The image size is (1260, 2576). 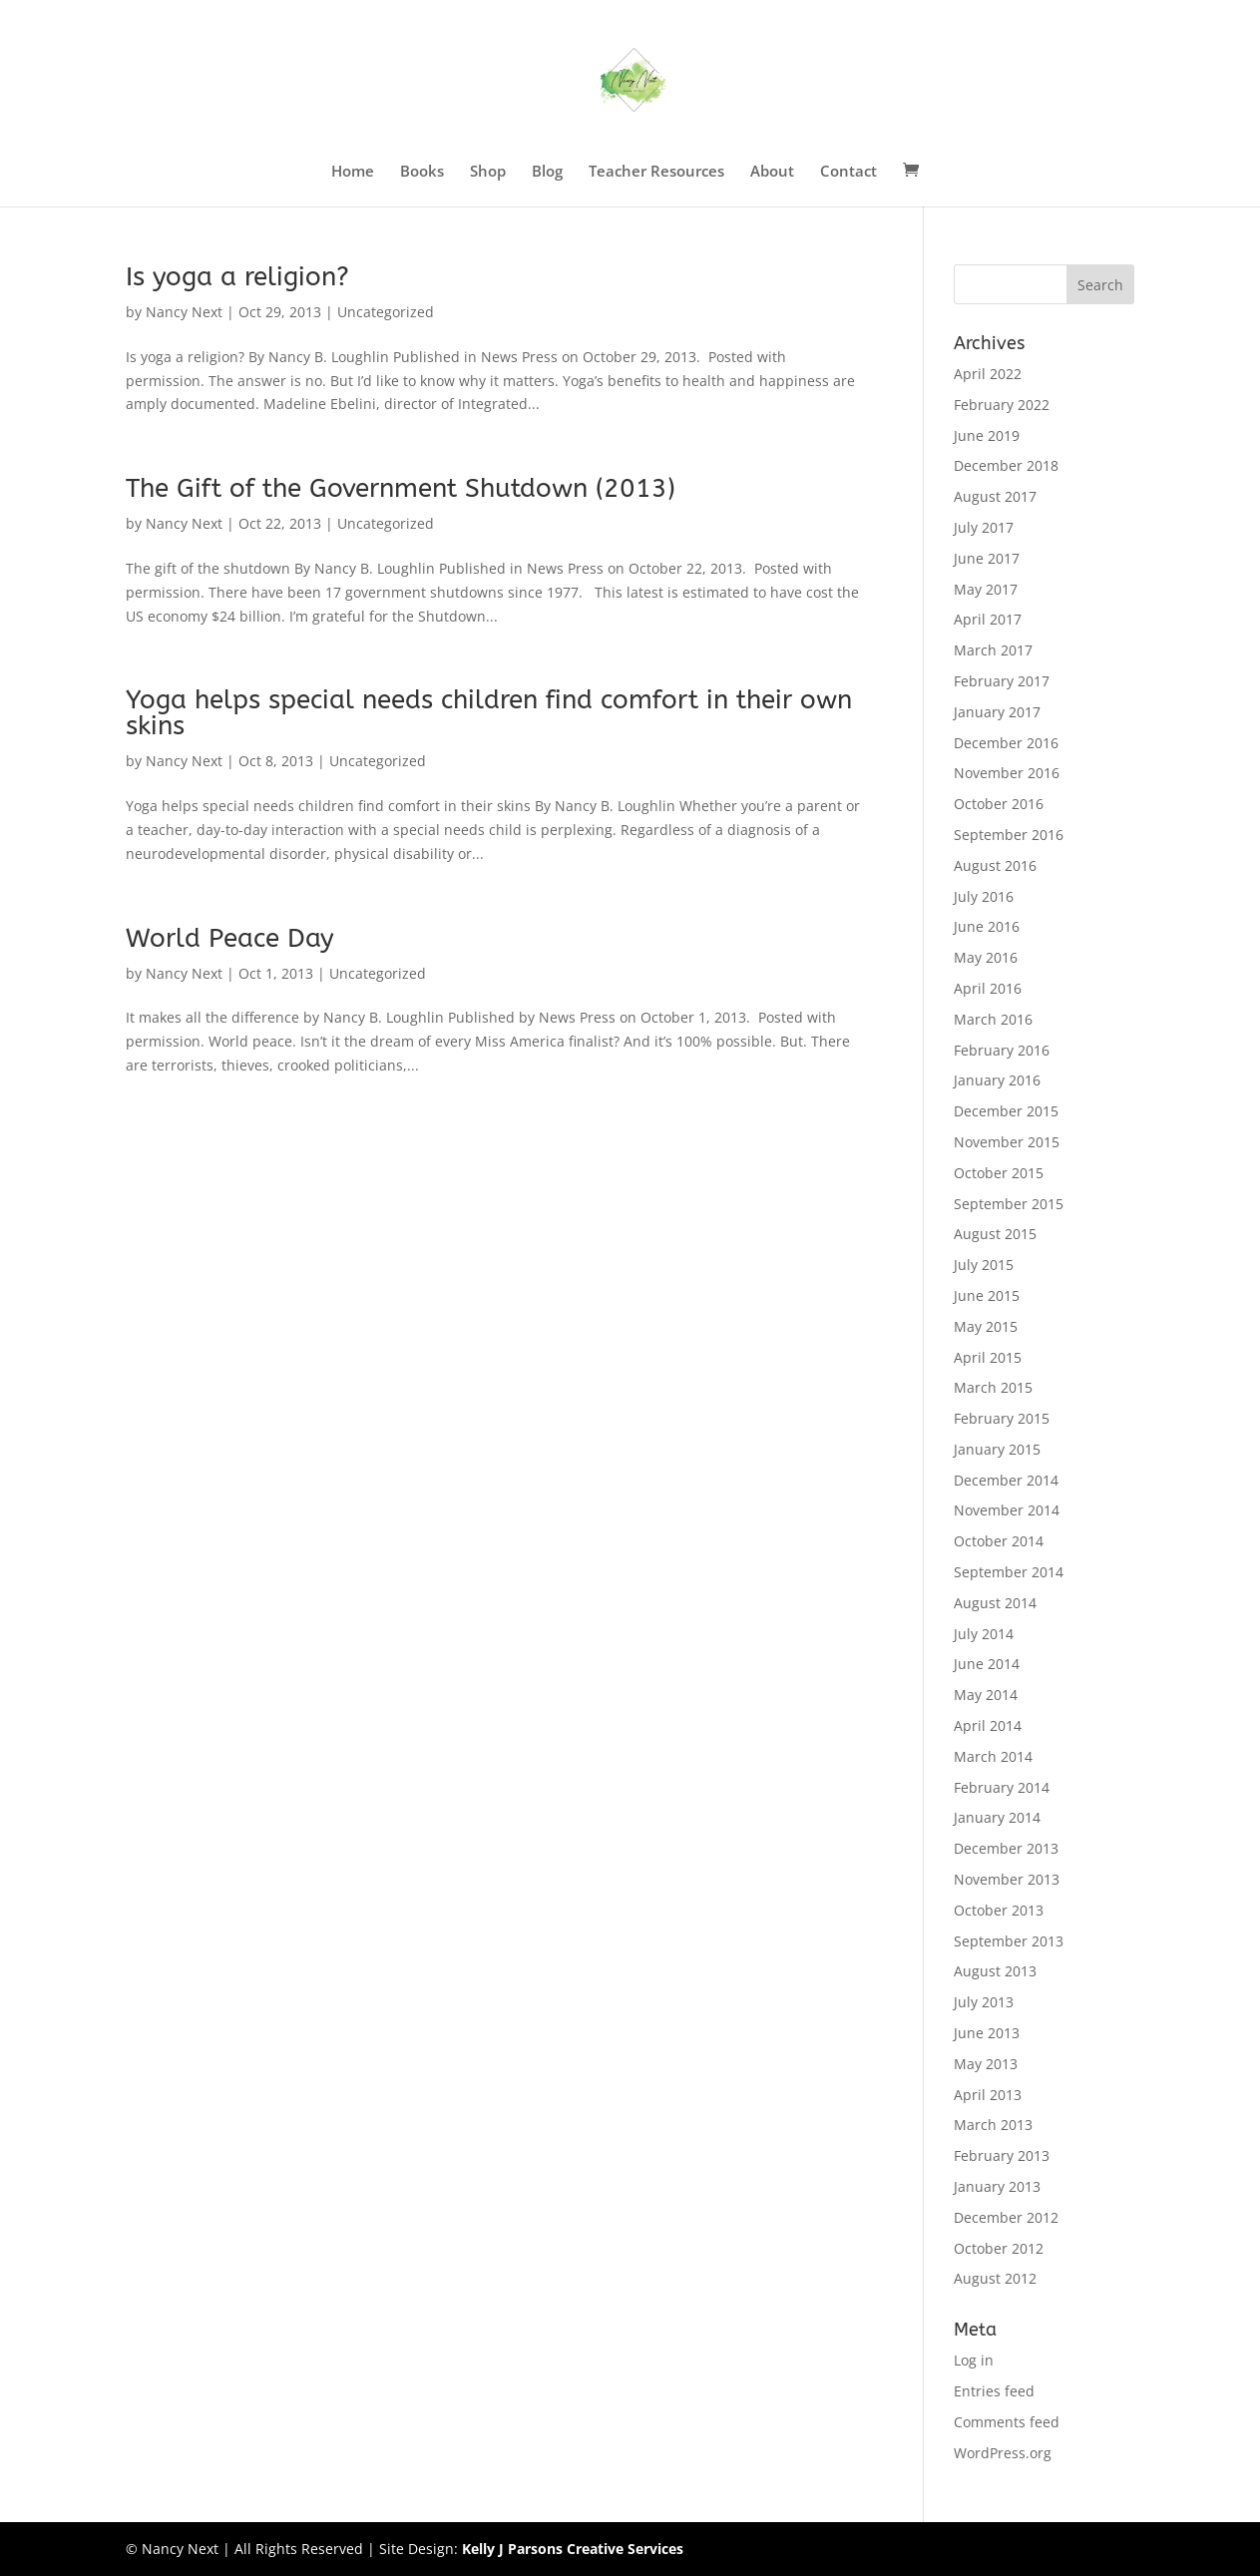 I want to click on May 2016, so click(x=986, y=957).